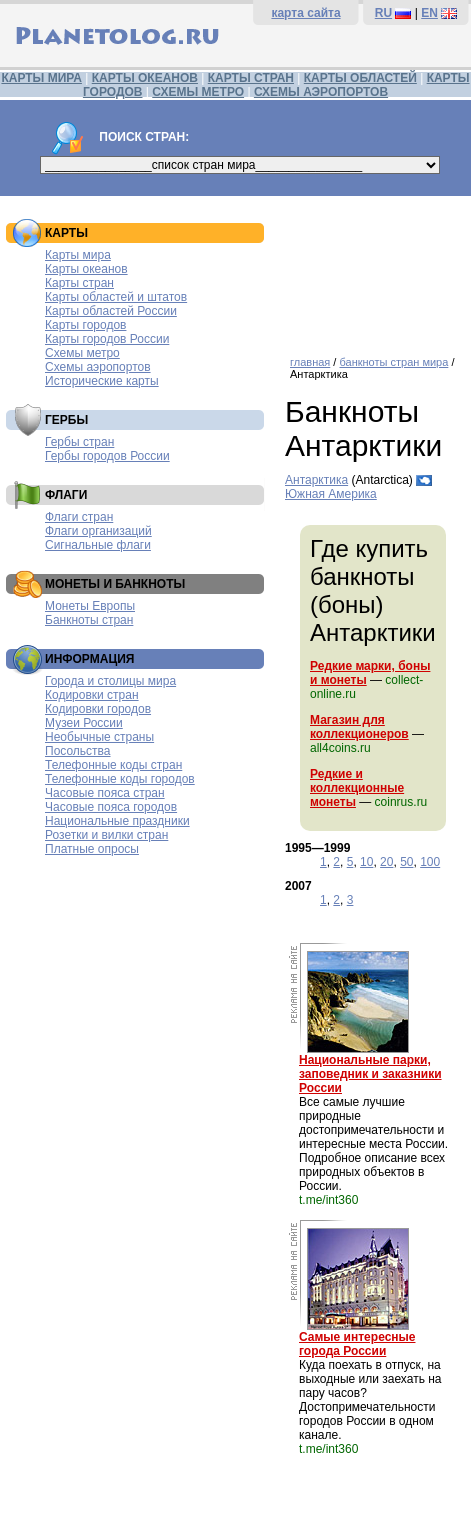 This screenshot has height=1533, width=471. I want to click on Платные опросы, so click(92, 849).